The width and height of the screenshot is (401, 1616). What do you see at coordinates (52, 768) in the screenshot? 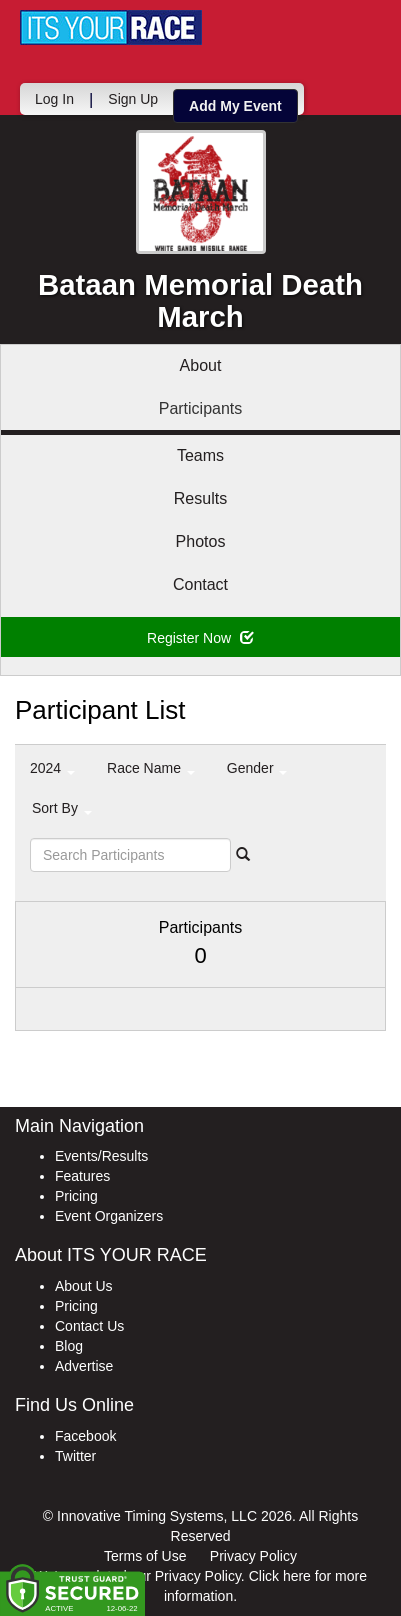
I see `2024 [button]` at bounding box center [52, 768].